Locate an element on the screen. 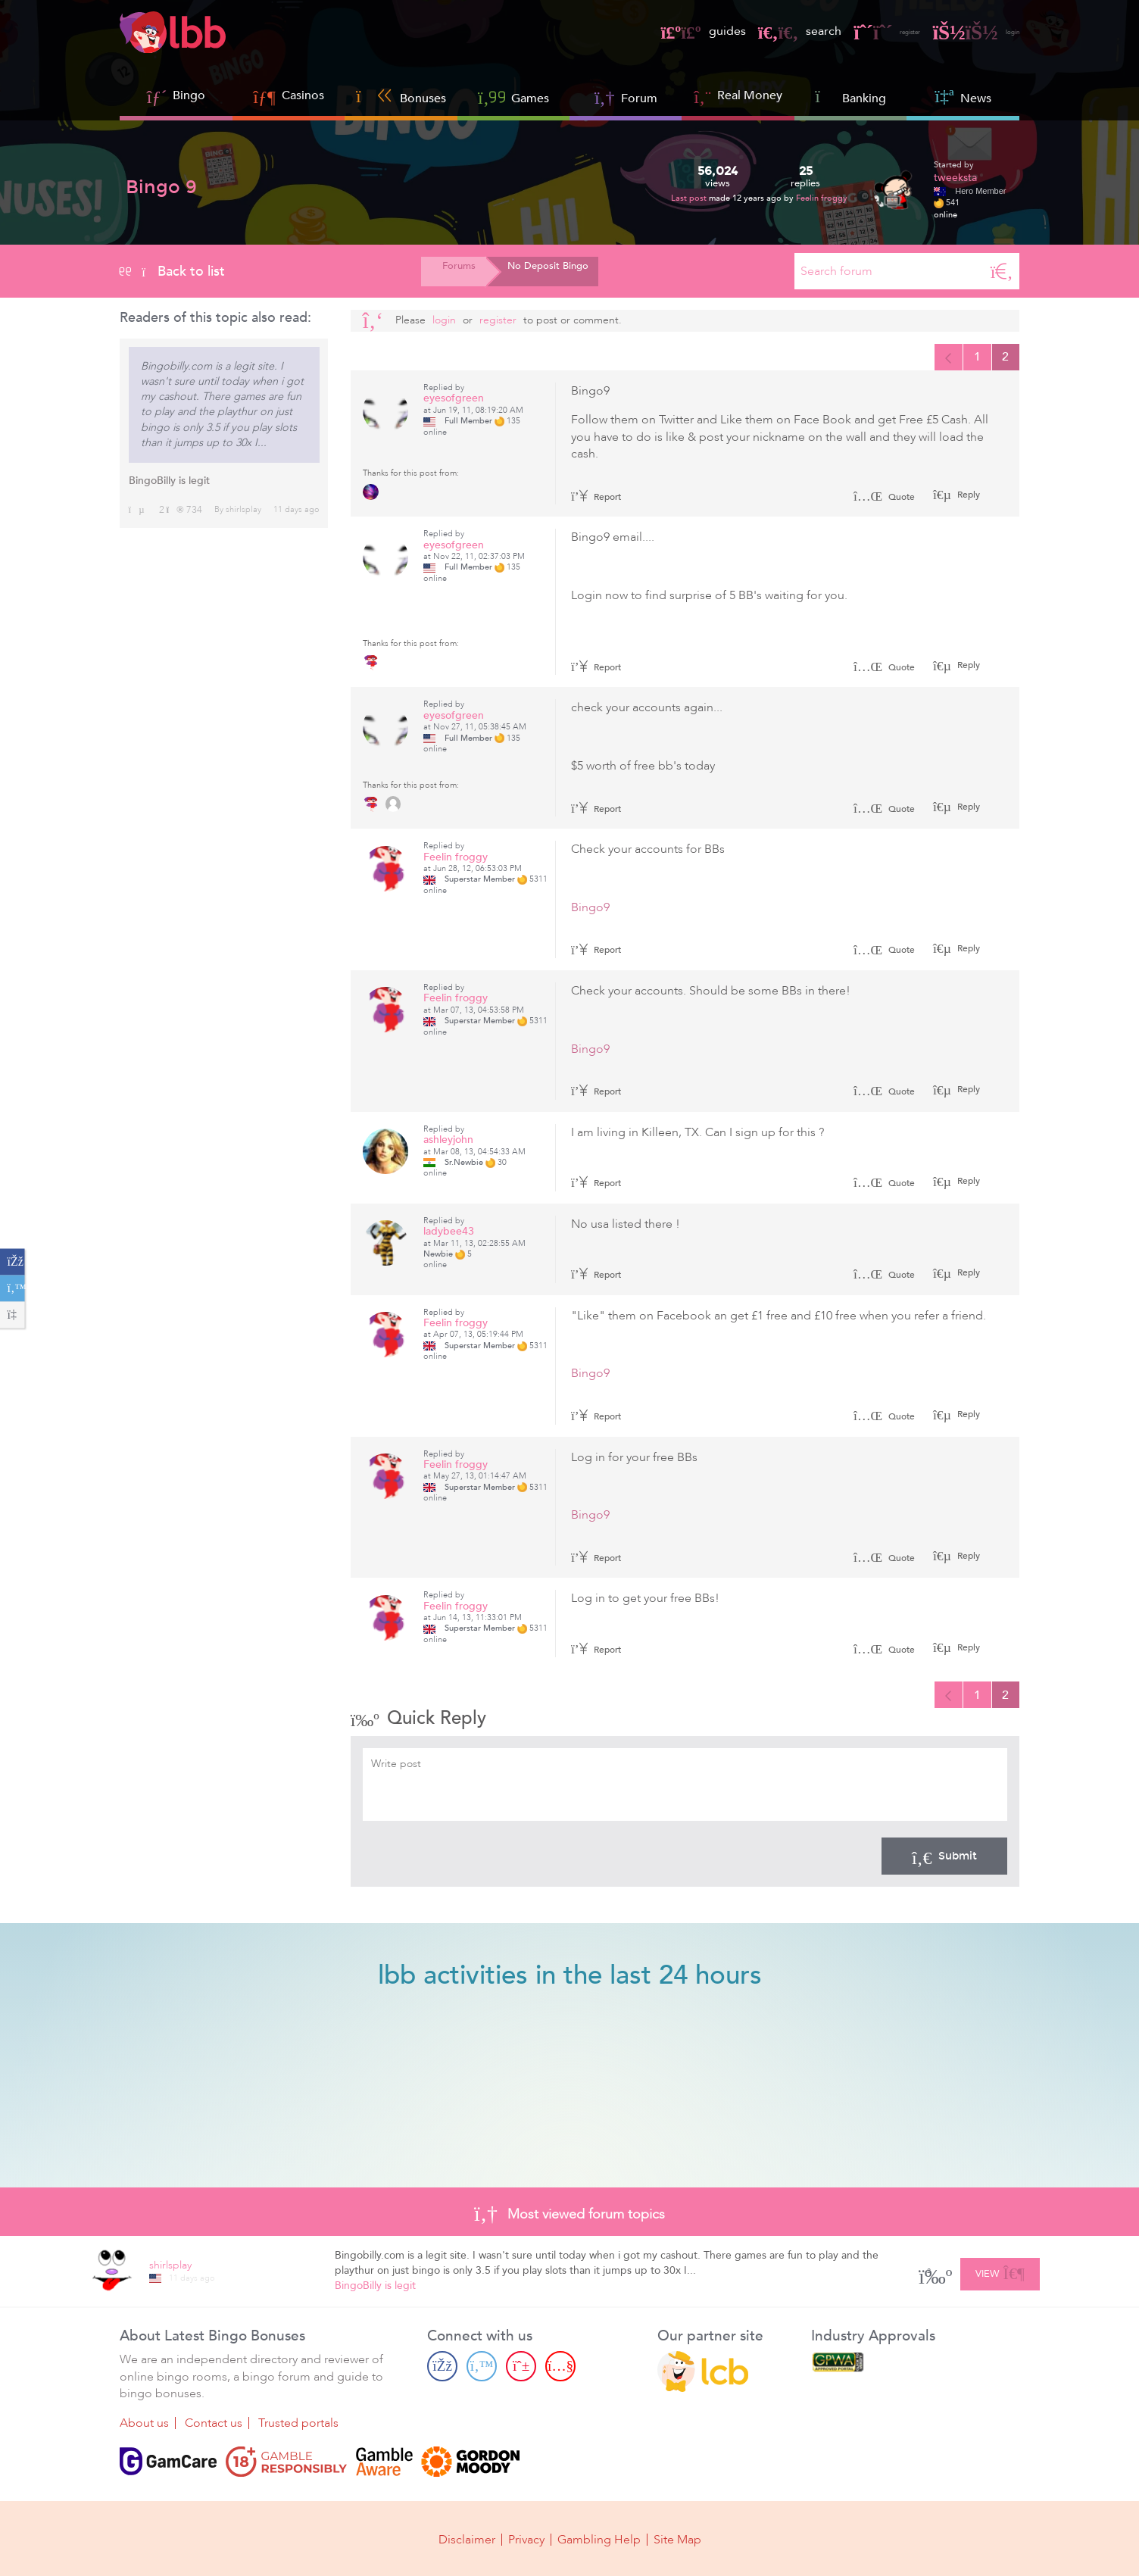 Image resolution: width=1139 pixels, height=2576 pixels. shirlsplay is located at coordinates (243, 509).